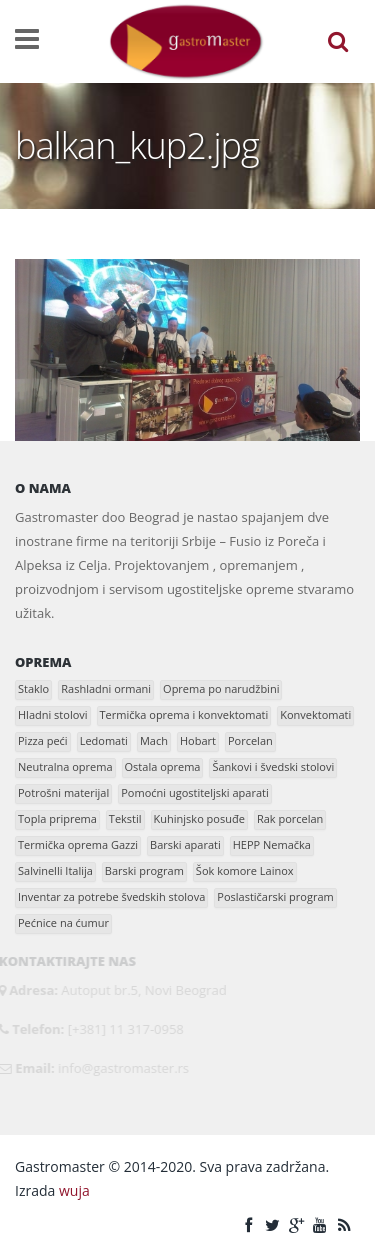 This screenshot has height=1250, width=375. What do you see at coordinates (273, 766) in the screenshot?
I see `Šankovi i švedski stolovi` at bounding box center [273, 766].